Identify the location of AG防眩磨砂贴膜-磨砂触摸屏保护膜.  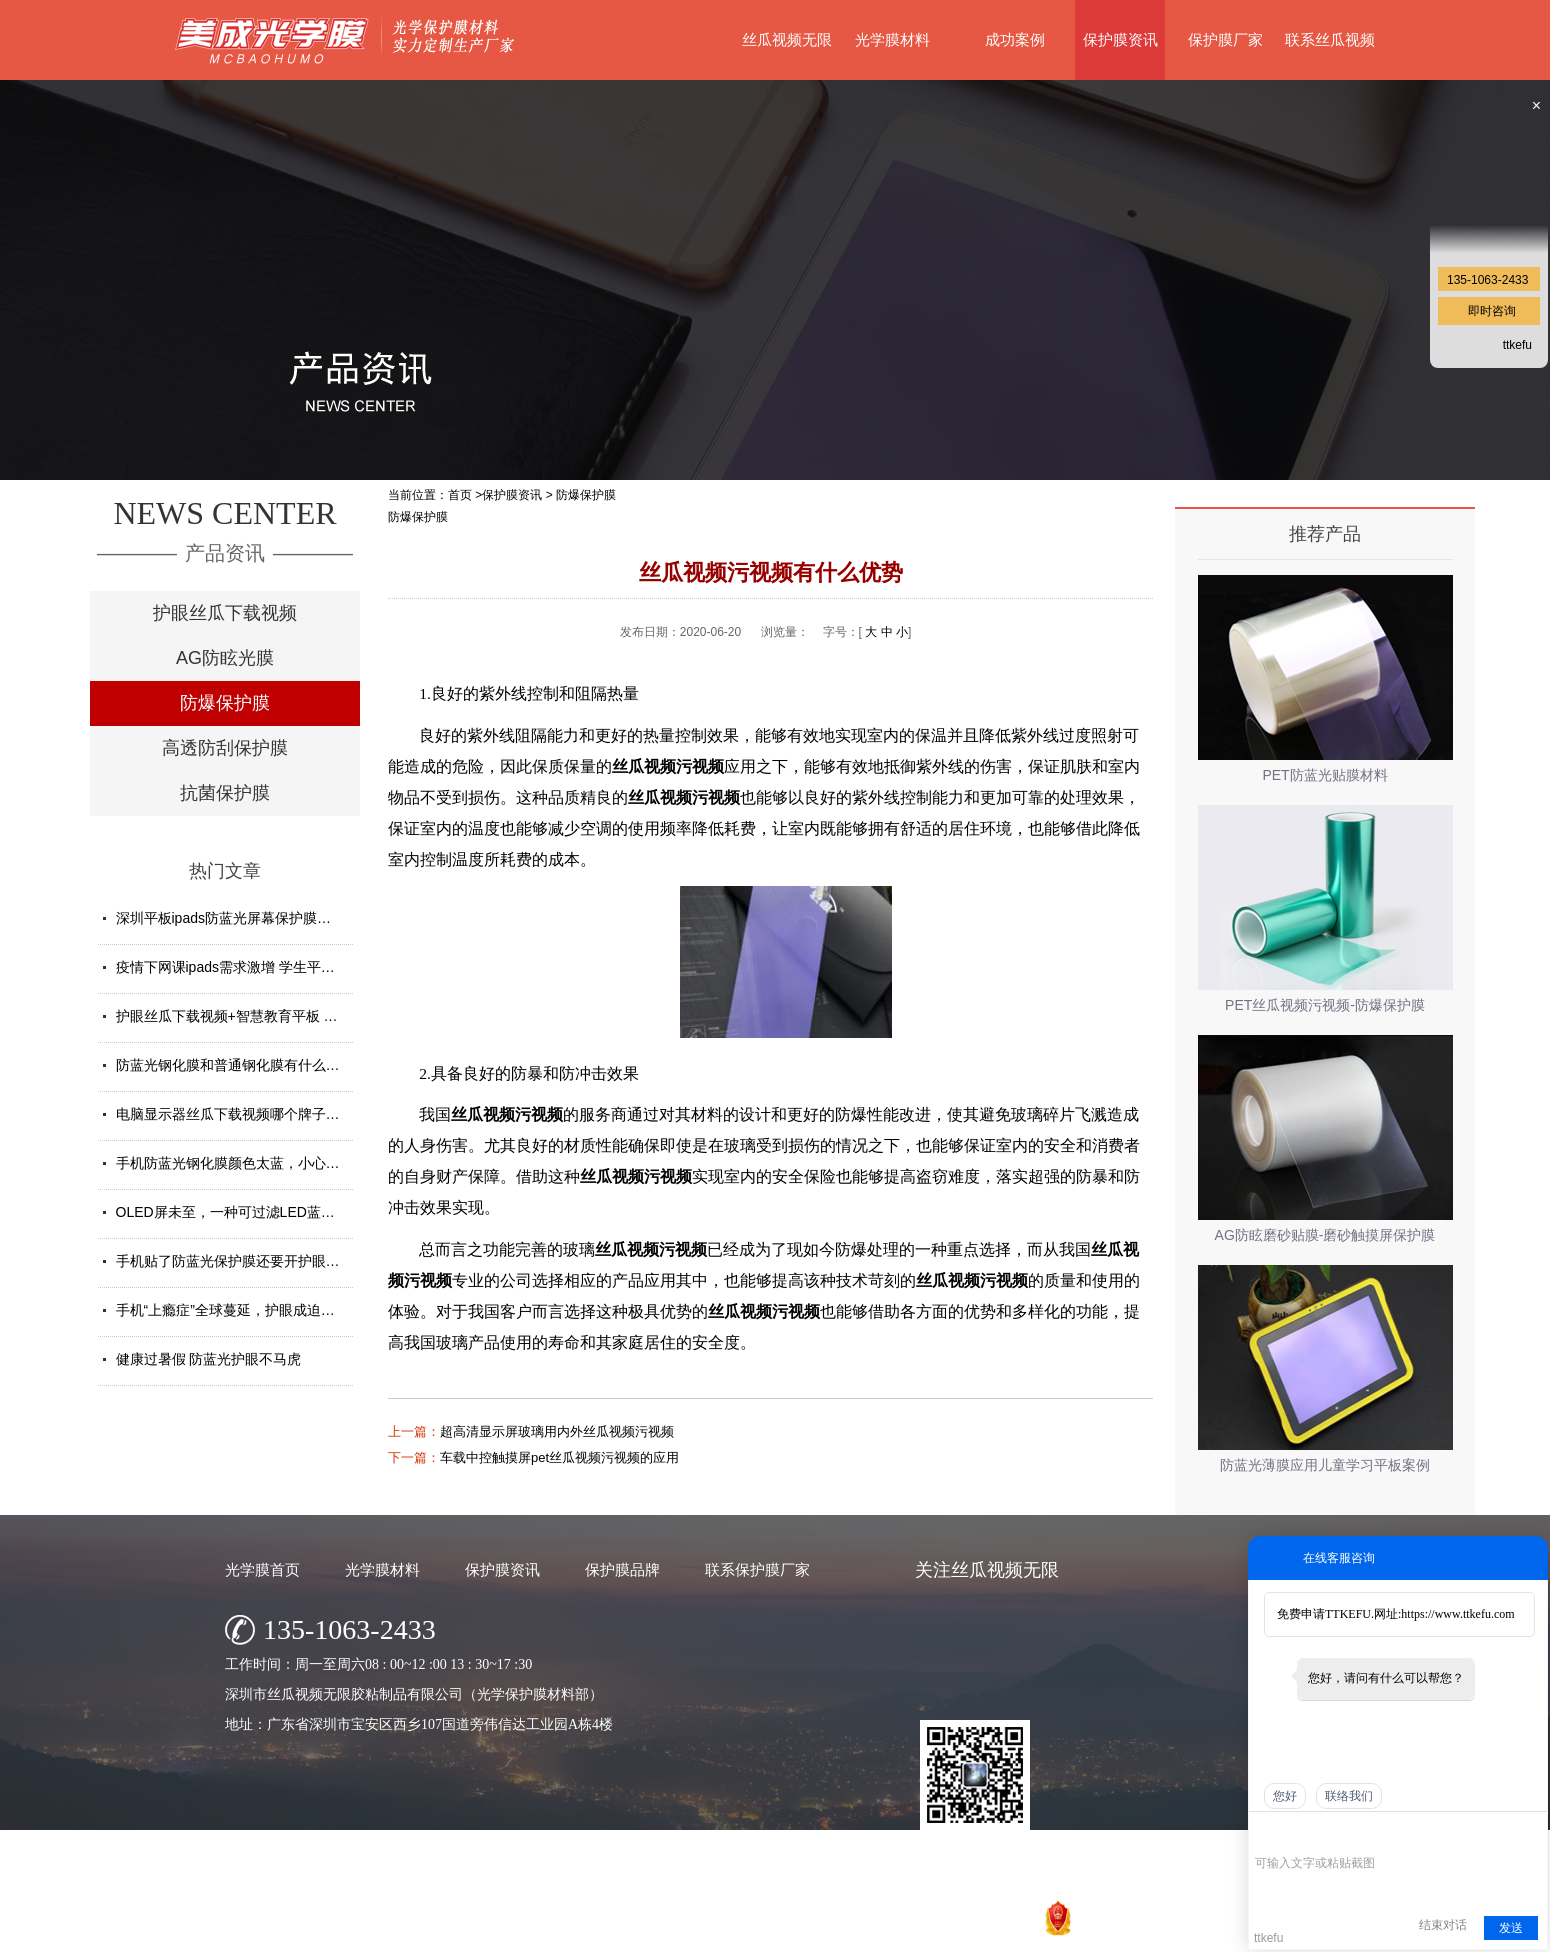
(1325, 1235).